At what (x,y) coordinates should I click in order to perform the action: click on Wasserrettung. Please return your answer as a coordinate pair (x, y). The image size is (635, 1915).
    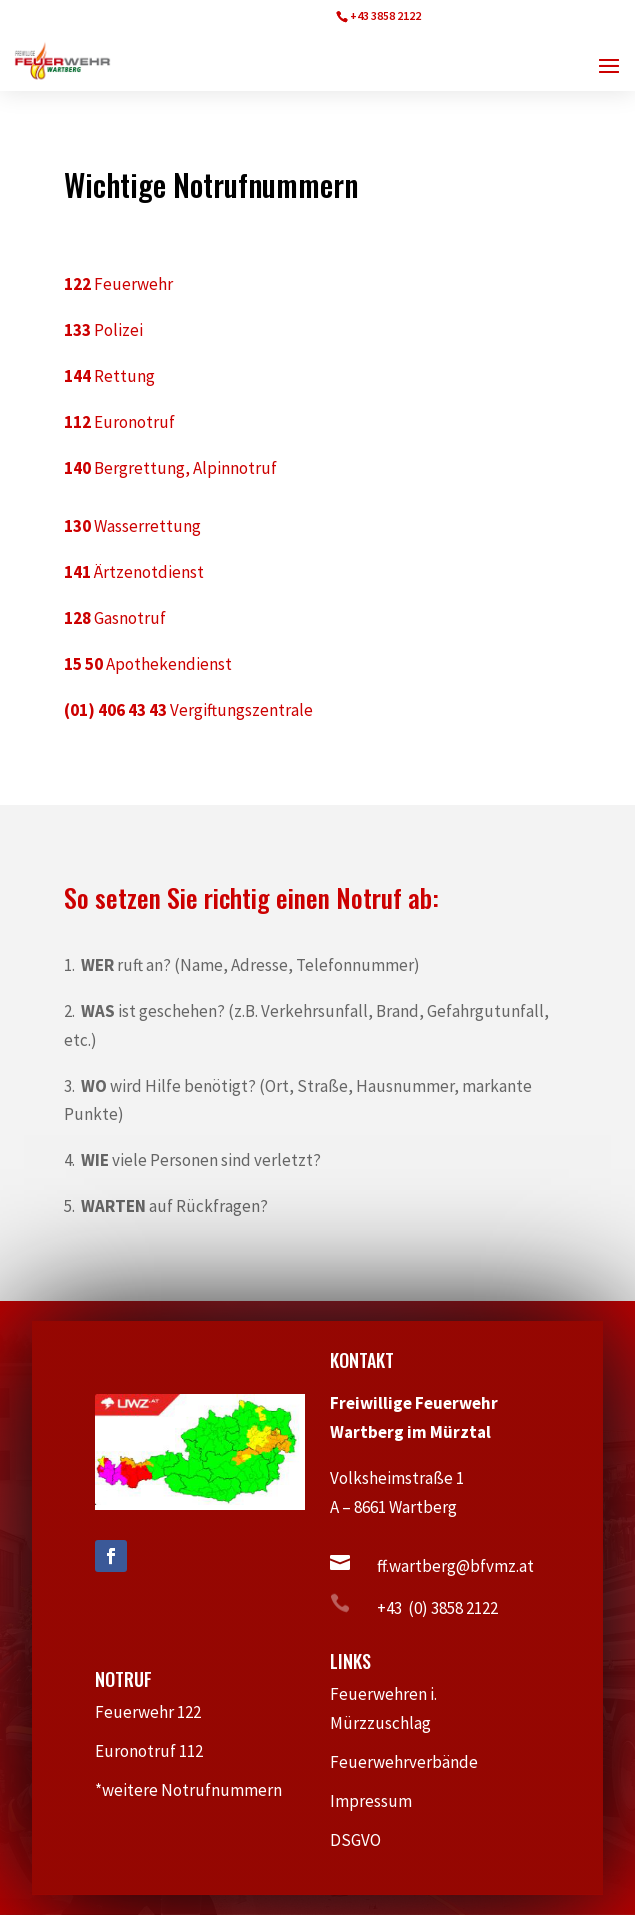
    Looking at the image, I should click on (132, 526).